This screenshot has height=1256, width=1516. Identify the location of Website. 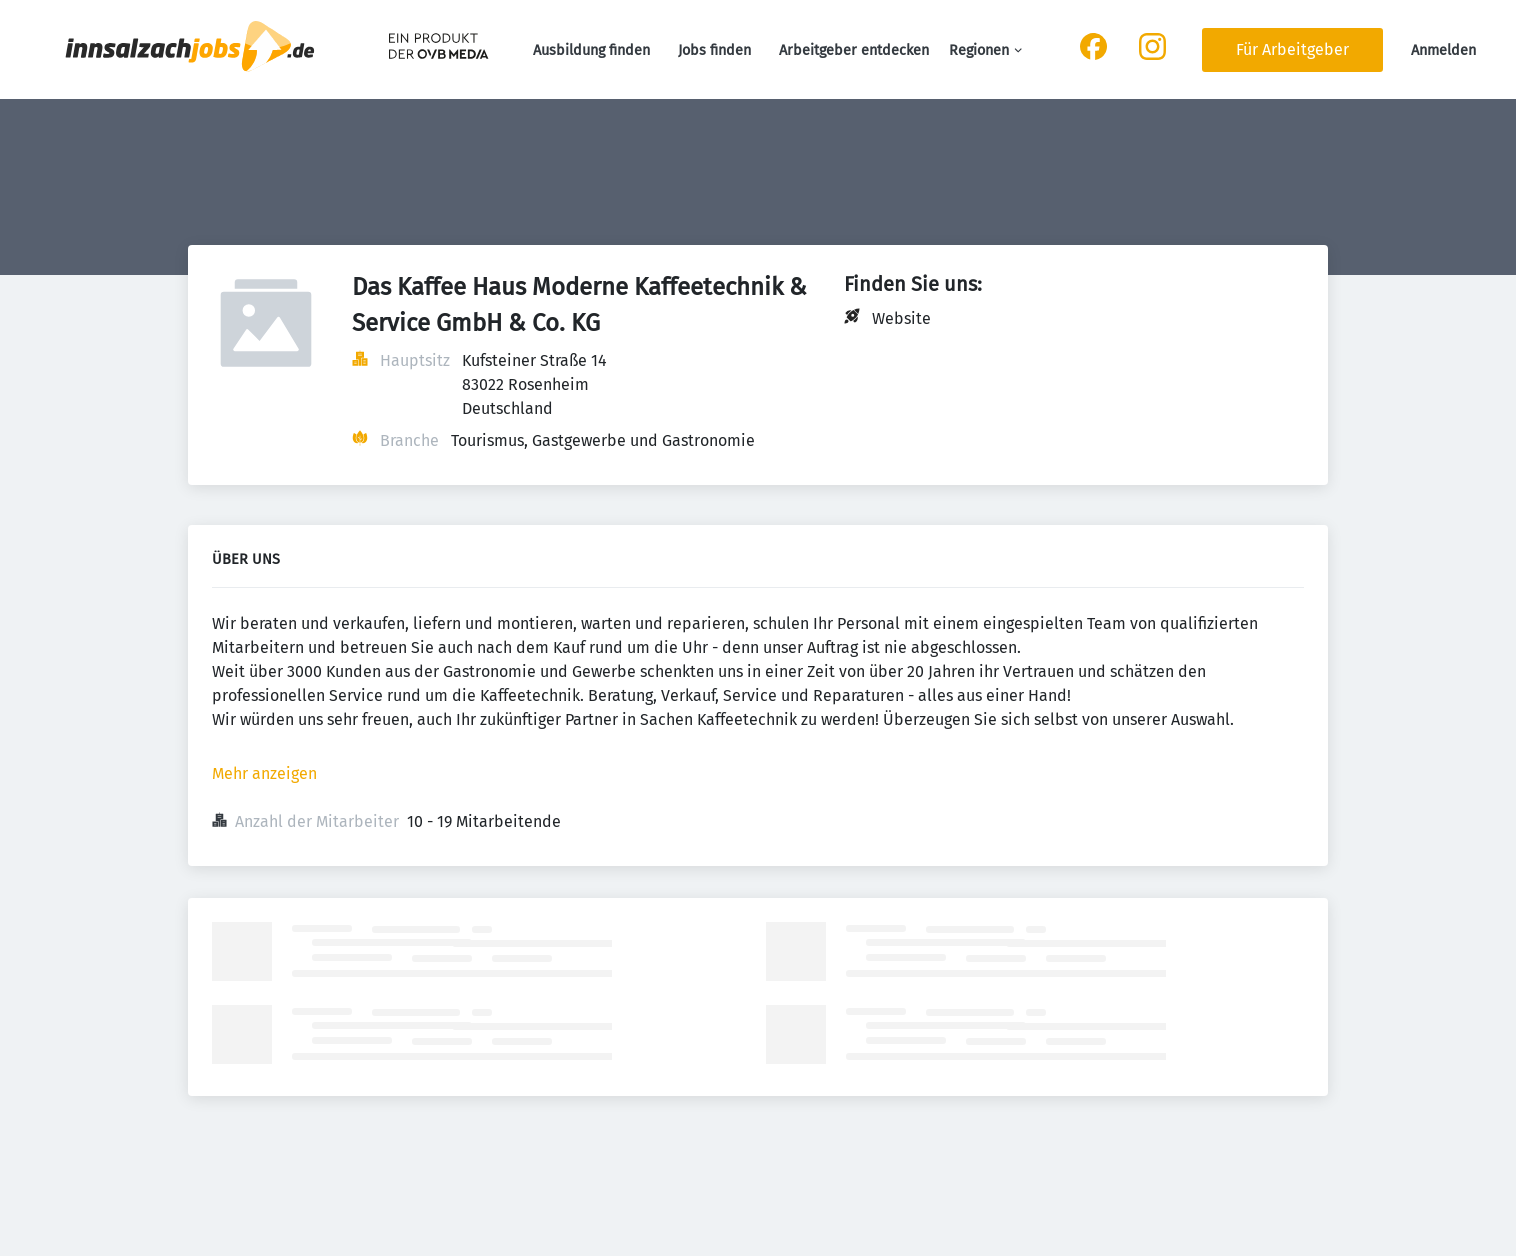
(901, 318).